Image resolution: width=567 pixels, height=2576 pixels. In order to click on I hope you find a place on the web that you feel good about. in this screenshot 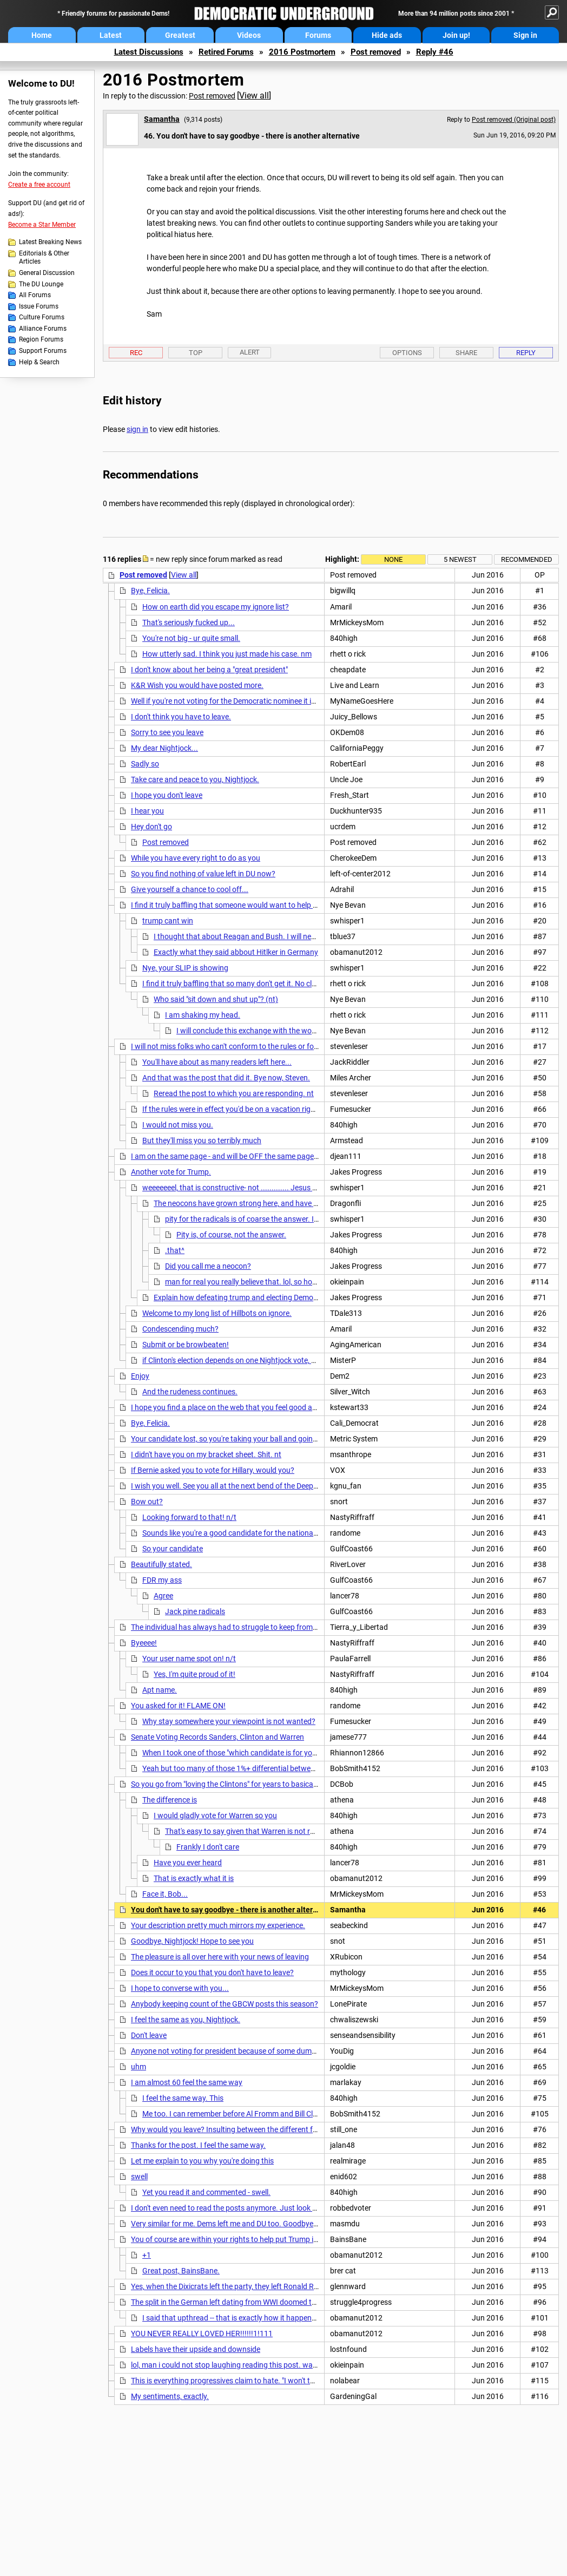, I will do `click(230, 1407)`.